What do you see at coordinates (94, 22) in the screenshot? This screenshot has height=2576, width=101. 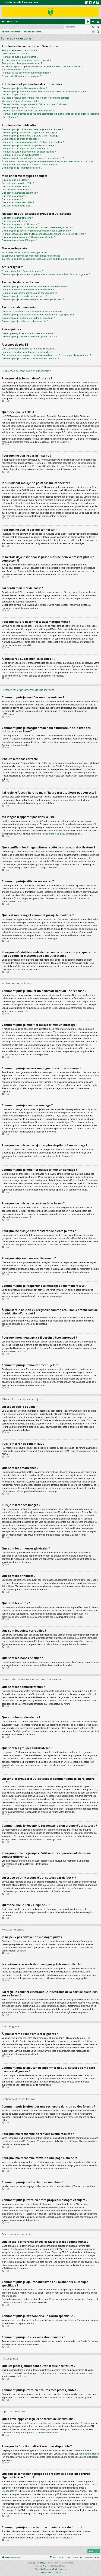 I see `Connexion [menuitem]` at bounding box center [94, 22].